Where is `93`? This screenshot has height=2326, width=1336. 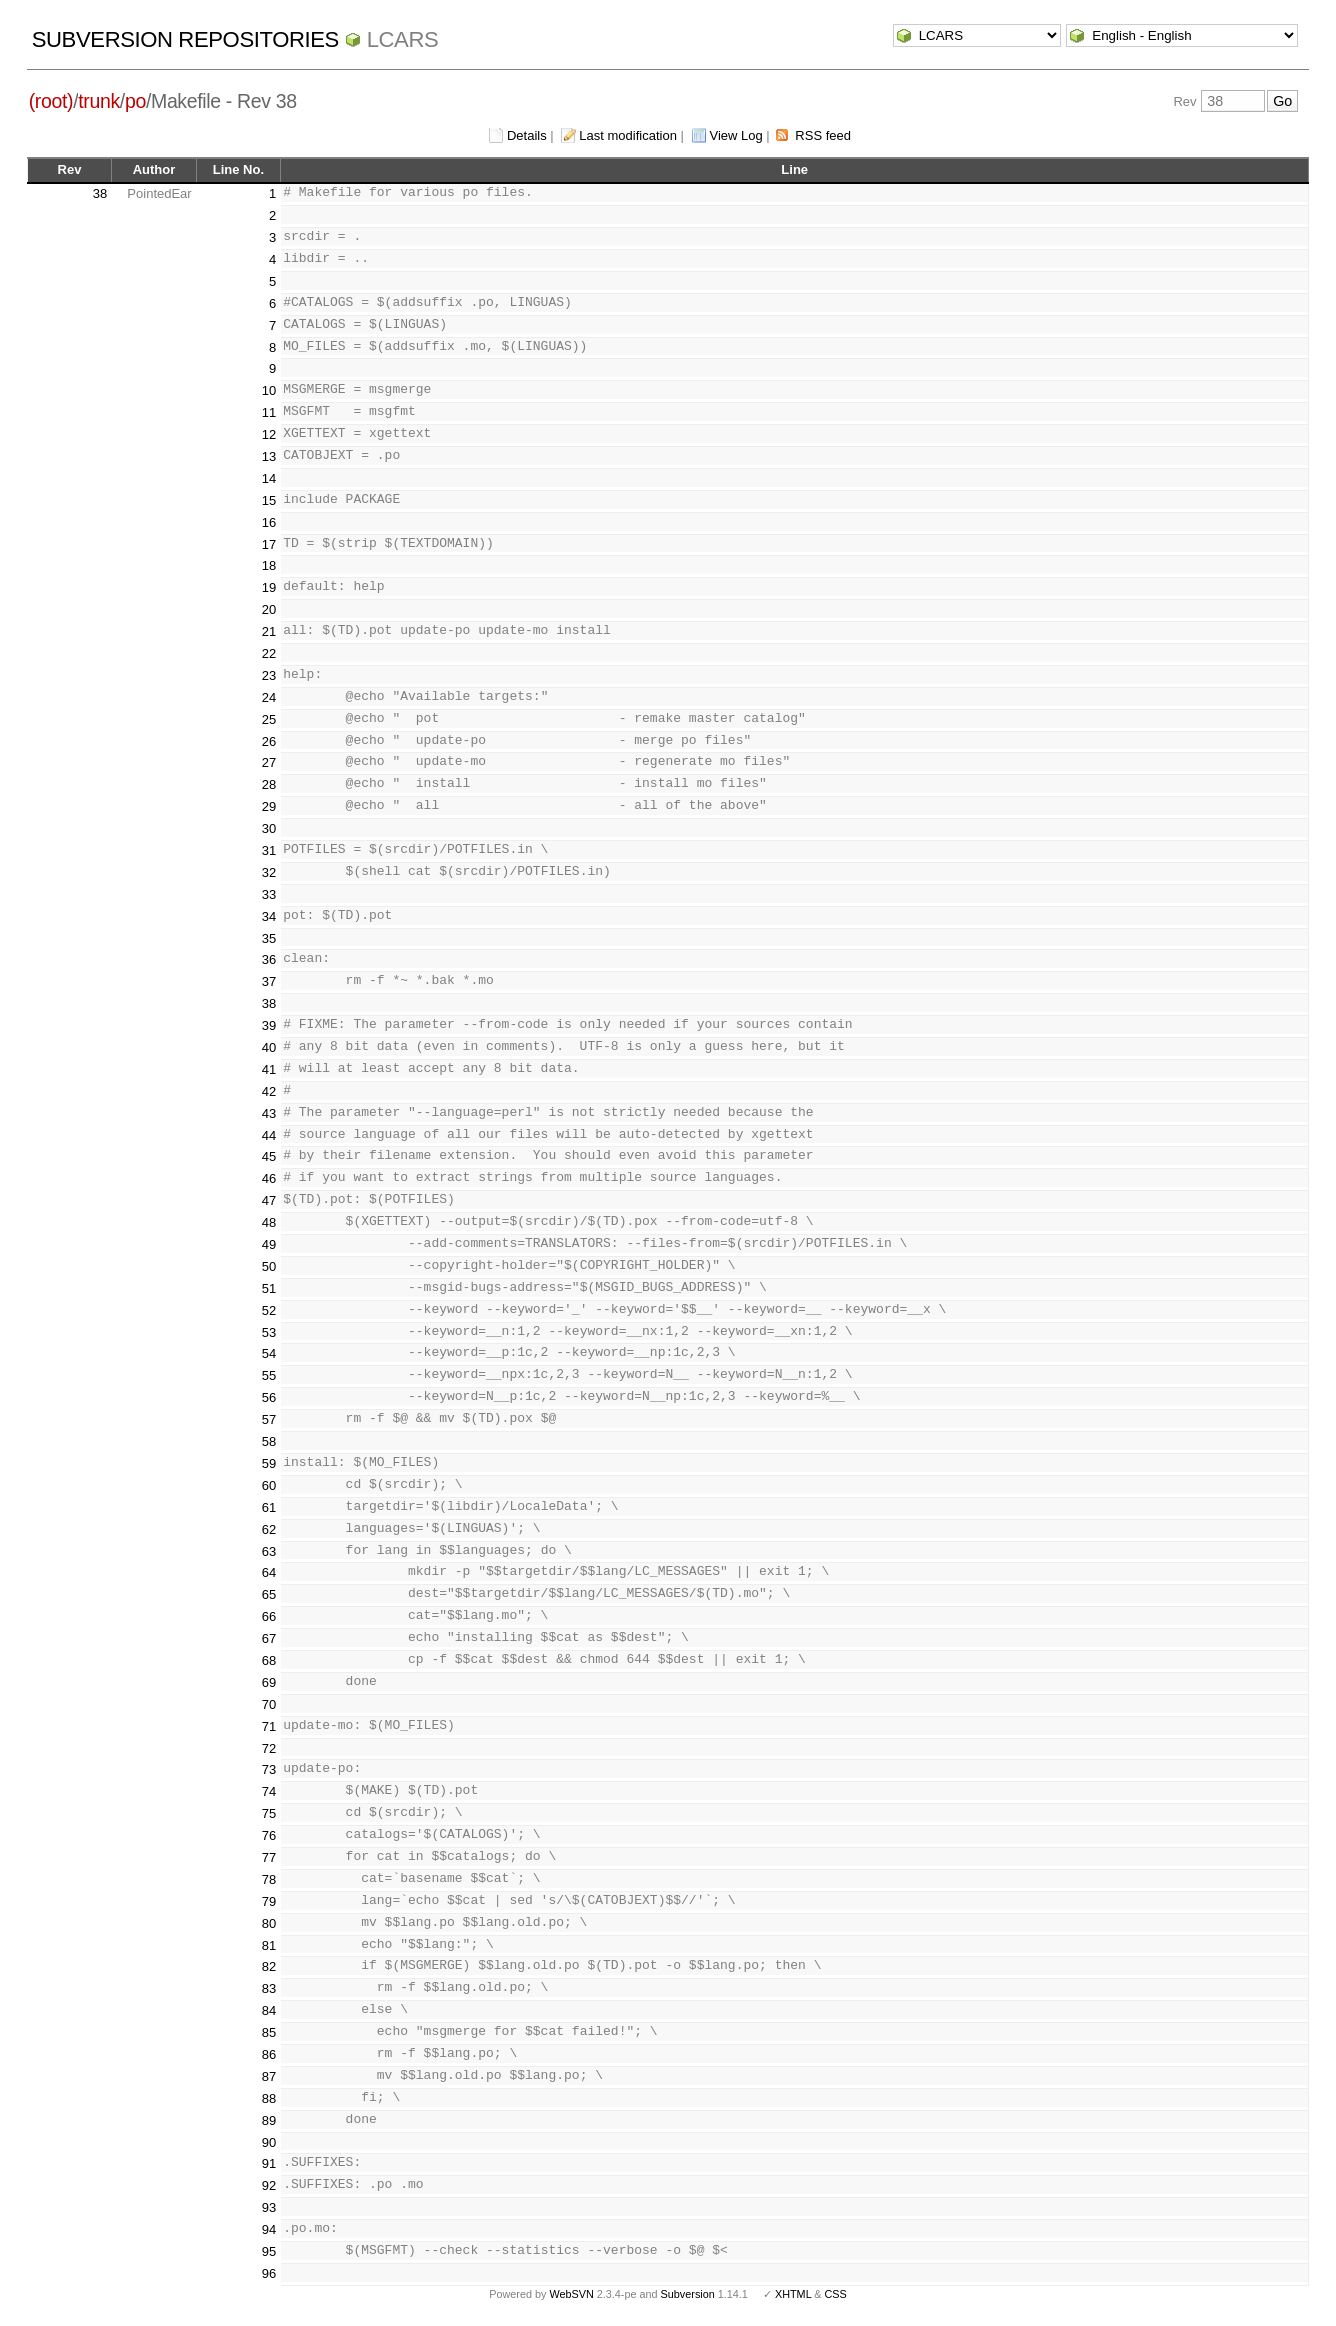 93 is located at coordinates (269, 2207).